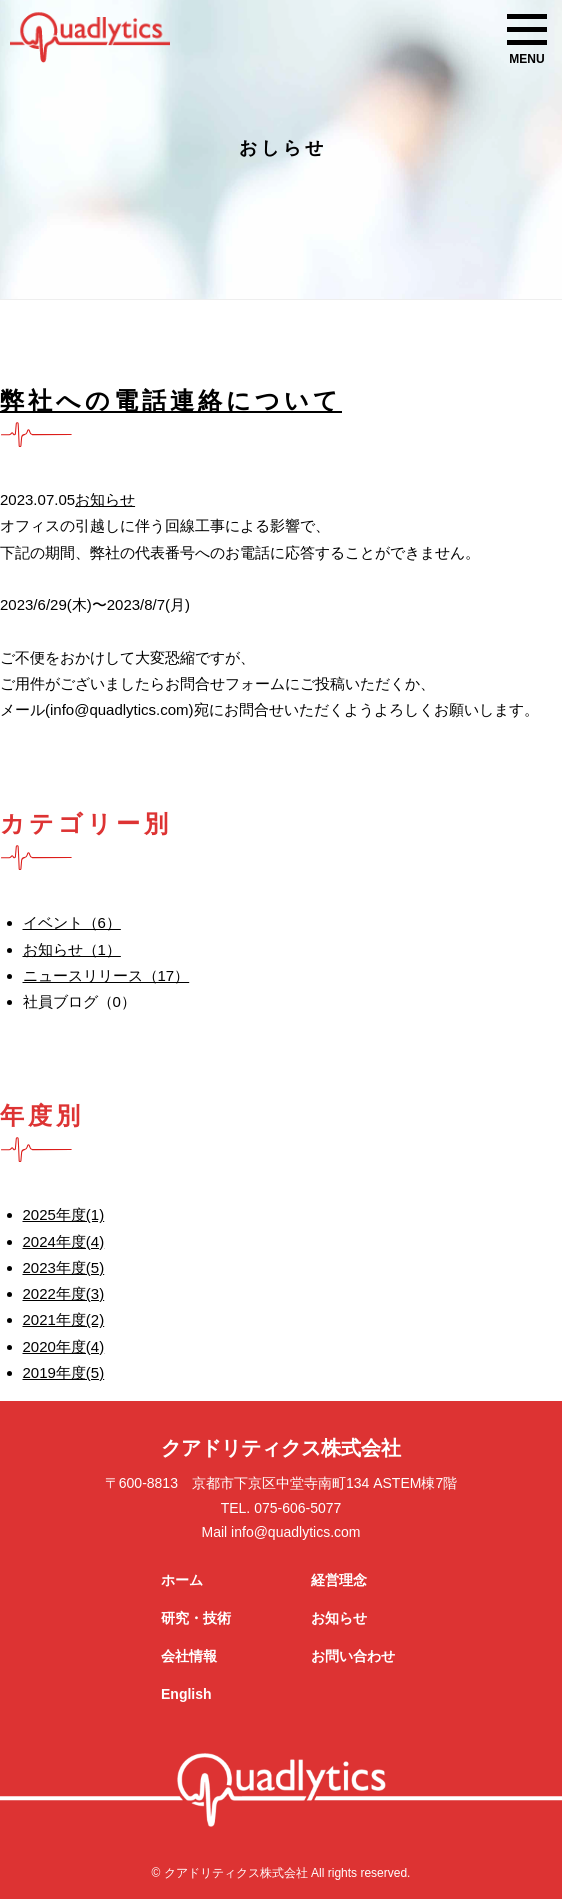 The image size is (562, 1899). Describe the element at coordinates (72, 949) in the screenshot. I see `お知らせ（1）` at that location.